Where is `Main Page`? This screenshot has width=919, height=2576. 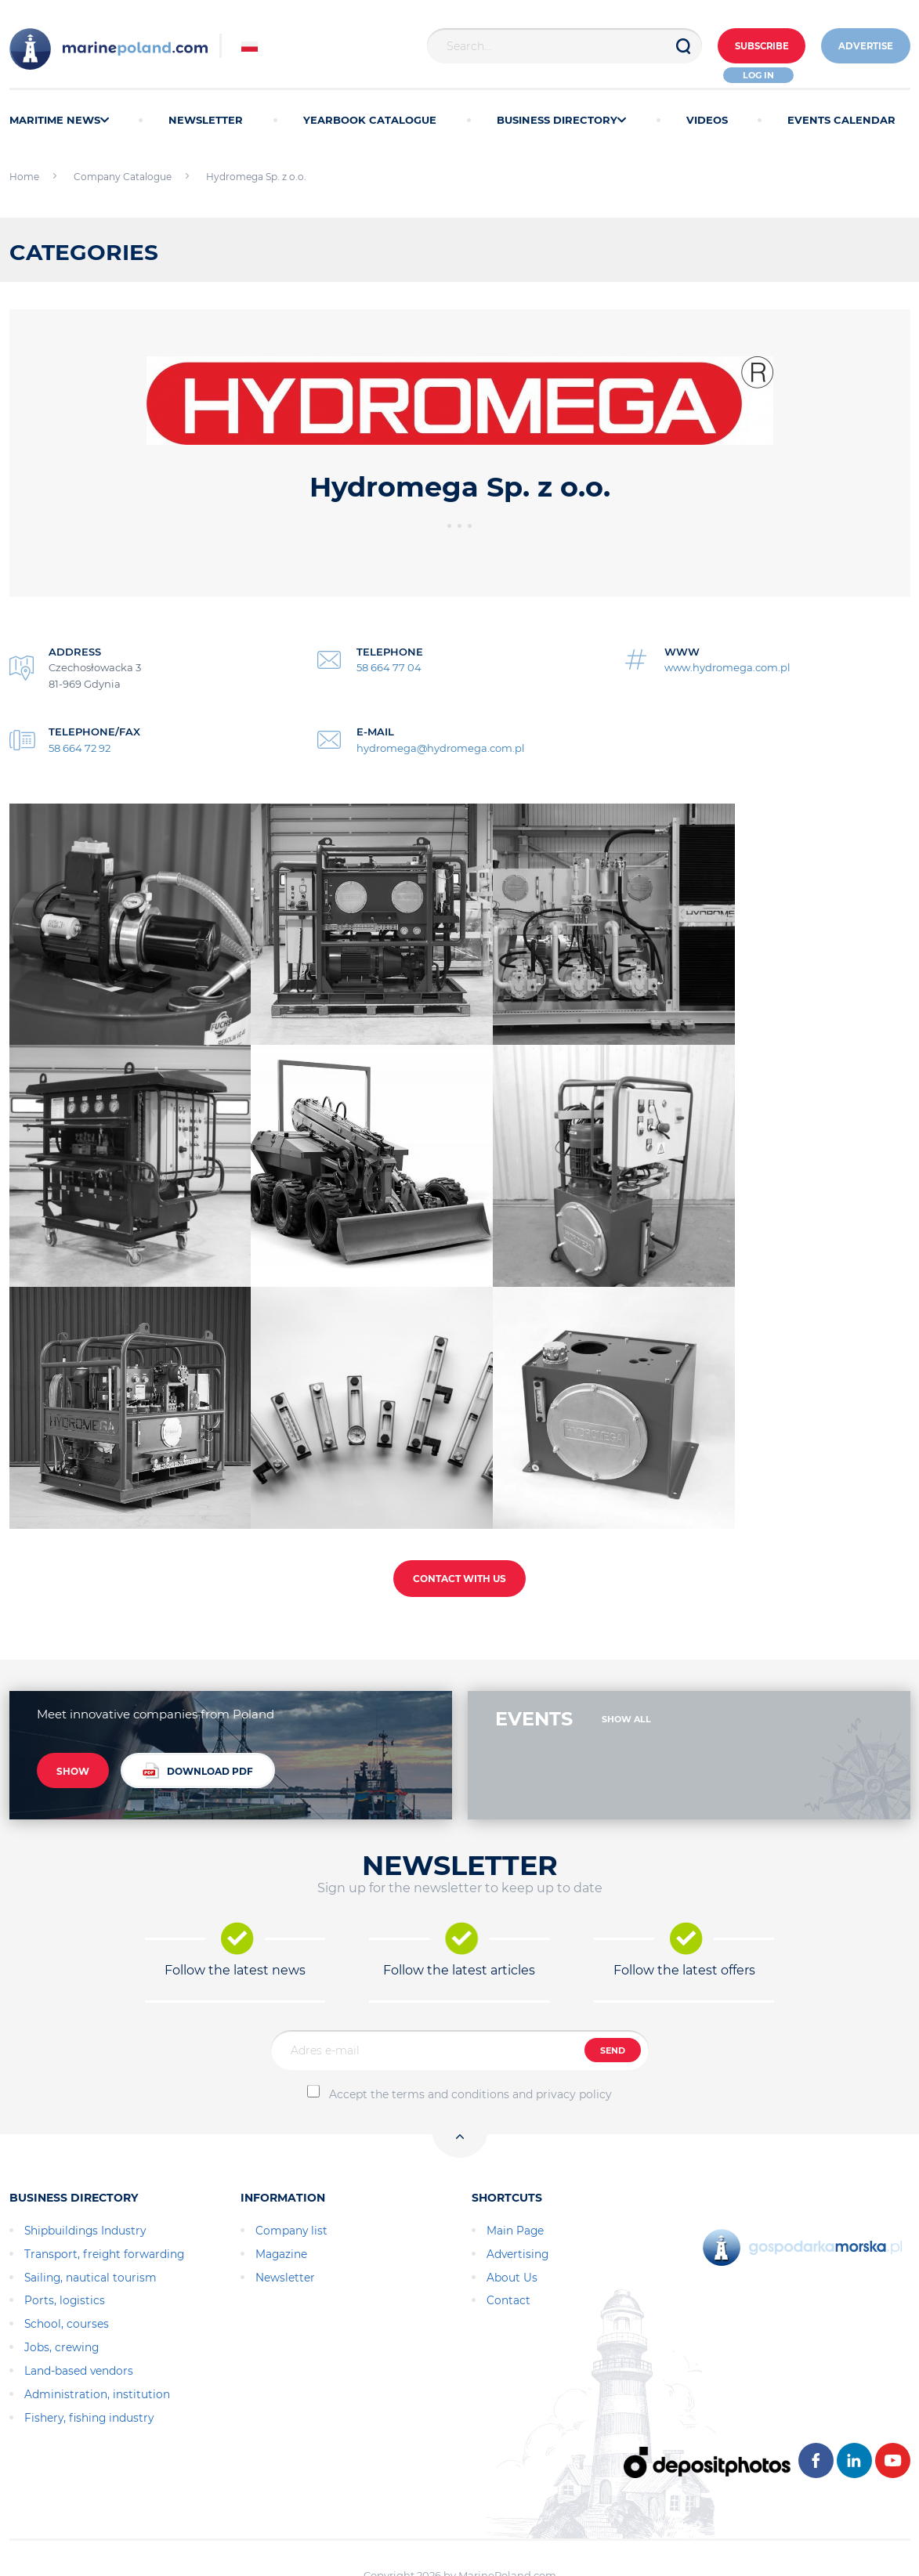 Main Page is located at coordinates (515, 2180).